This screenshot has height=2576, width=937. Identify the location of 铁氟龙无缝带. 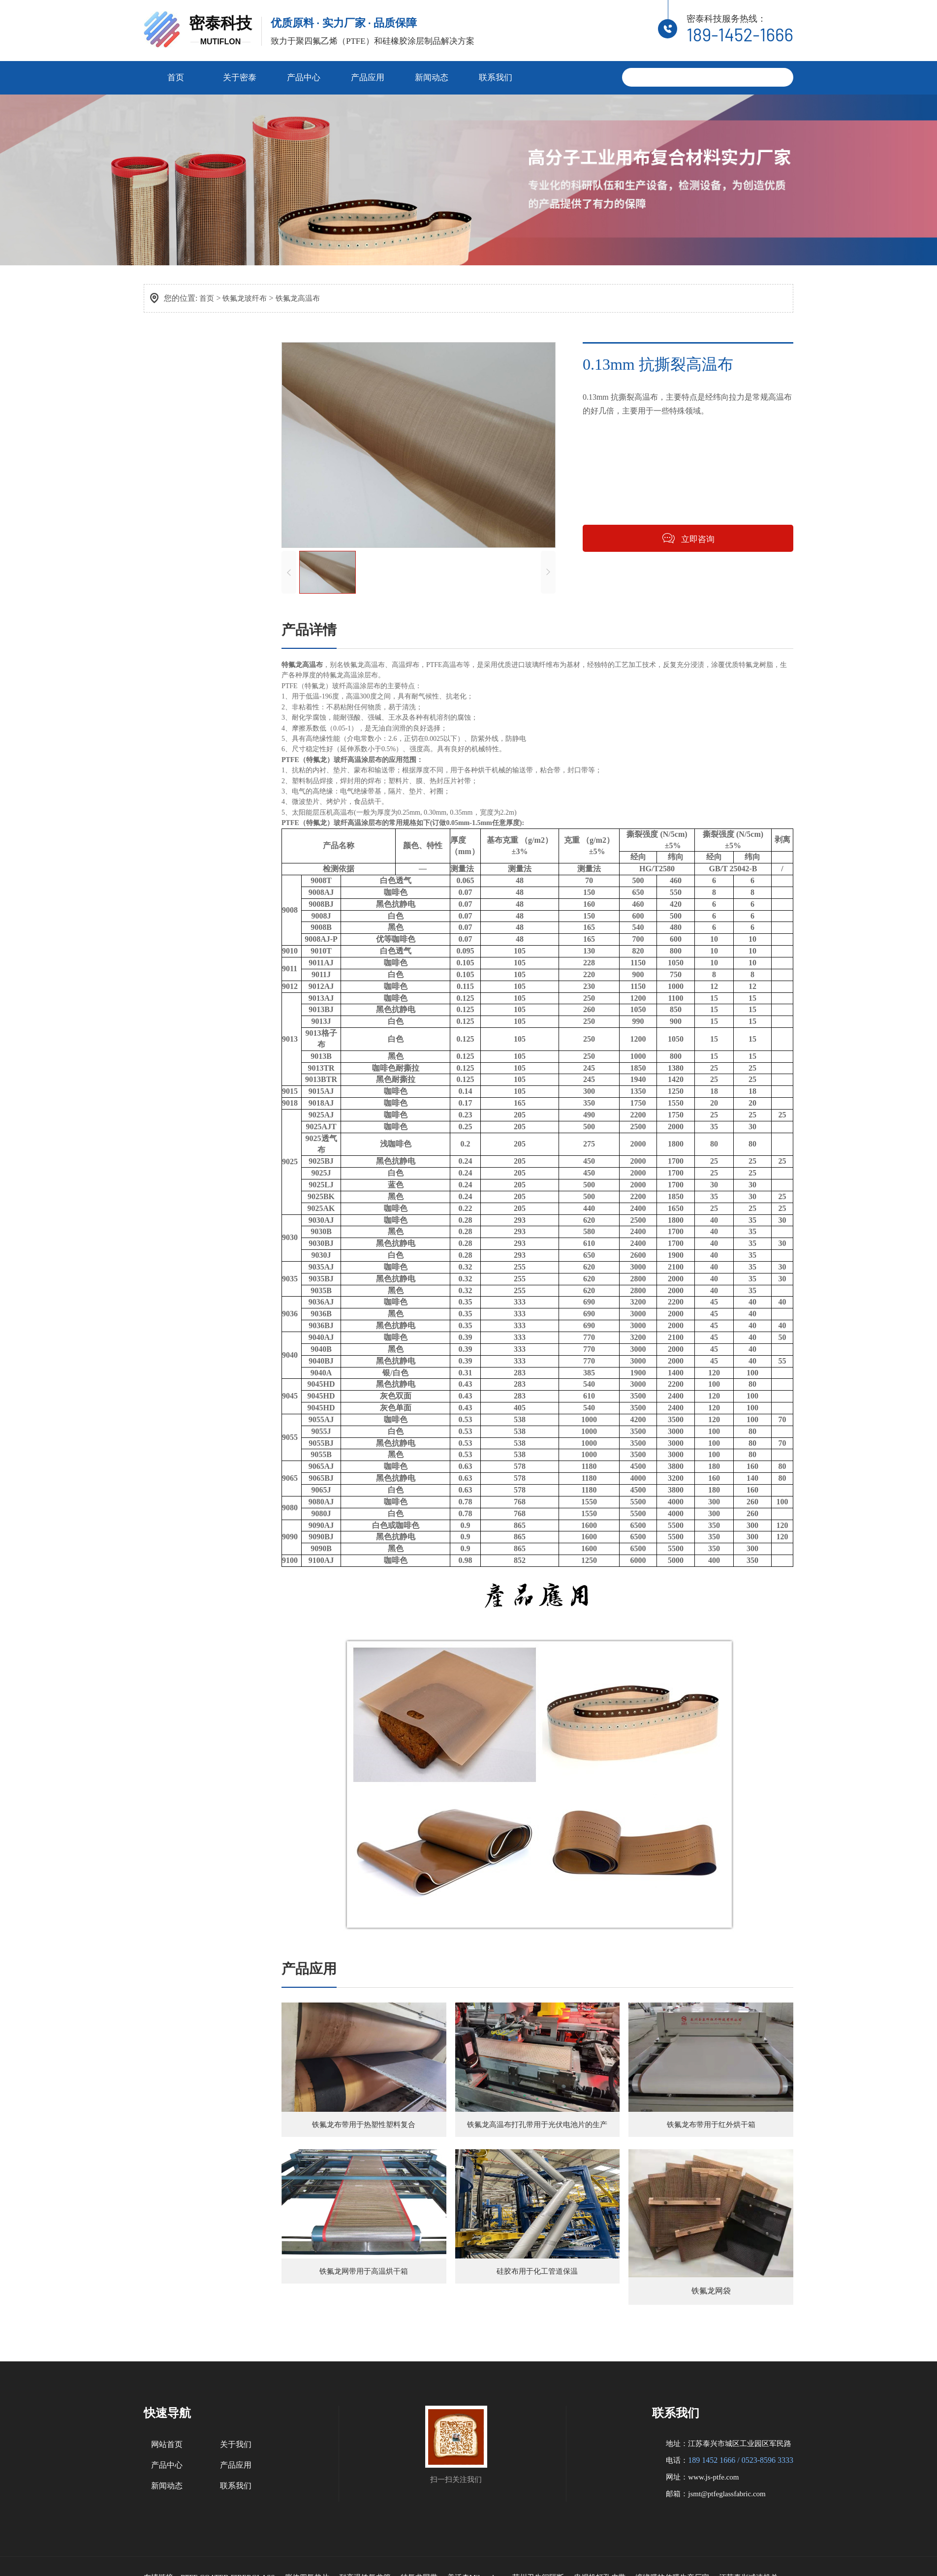
(184, 540).